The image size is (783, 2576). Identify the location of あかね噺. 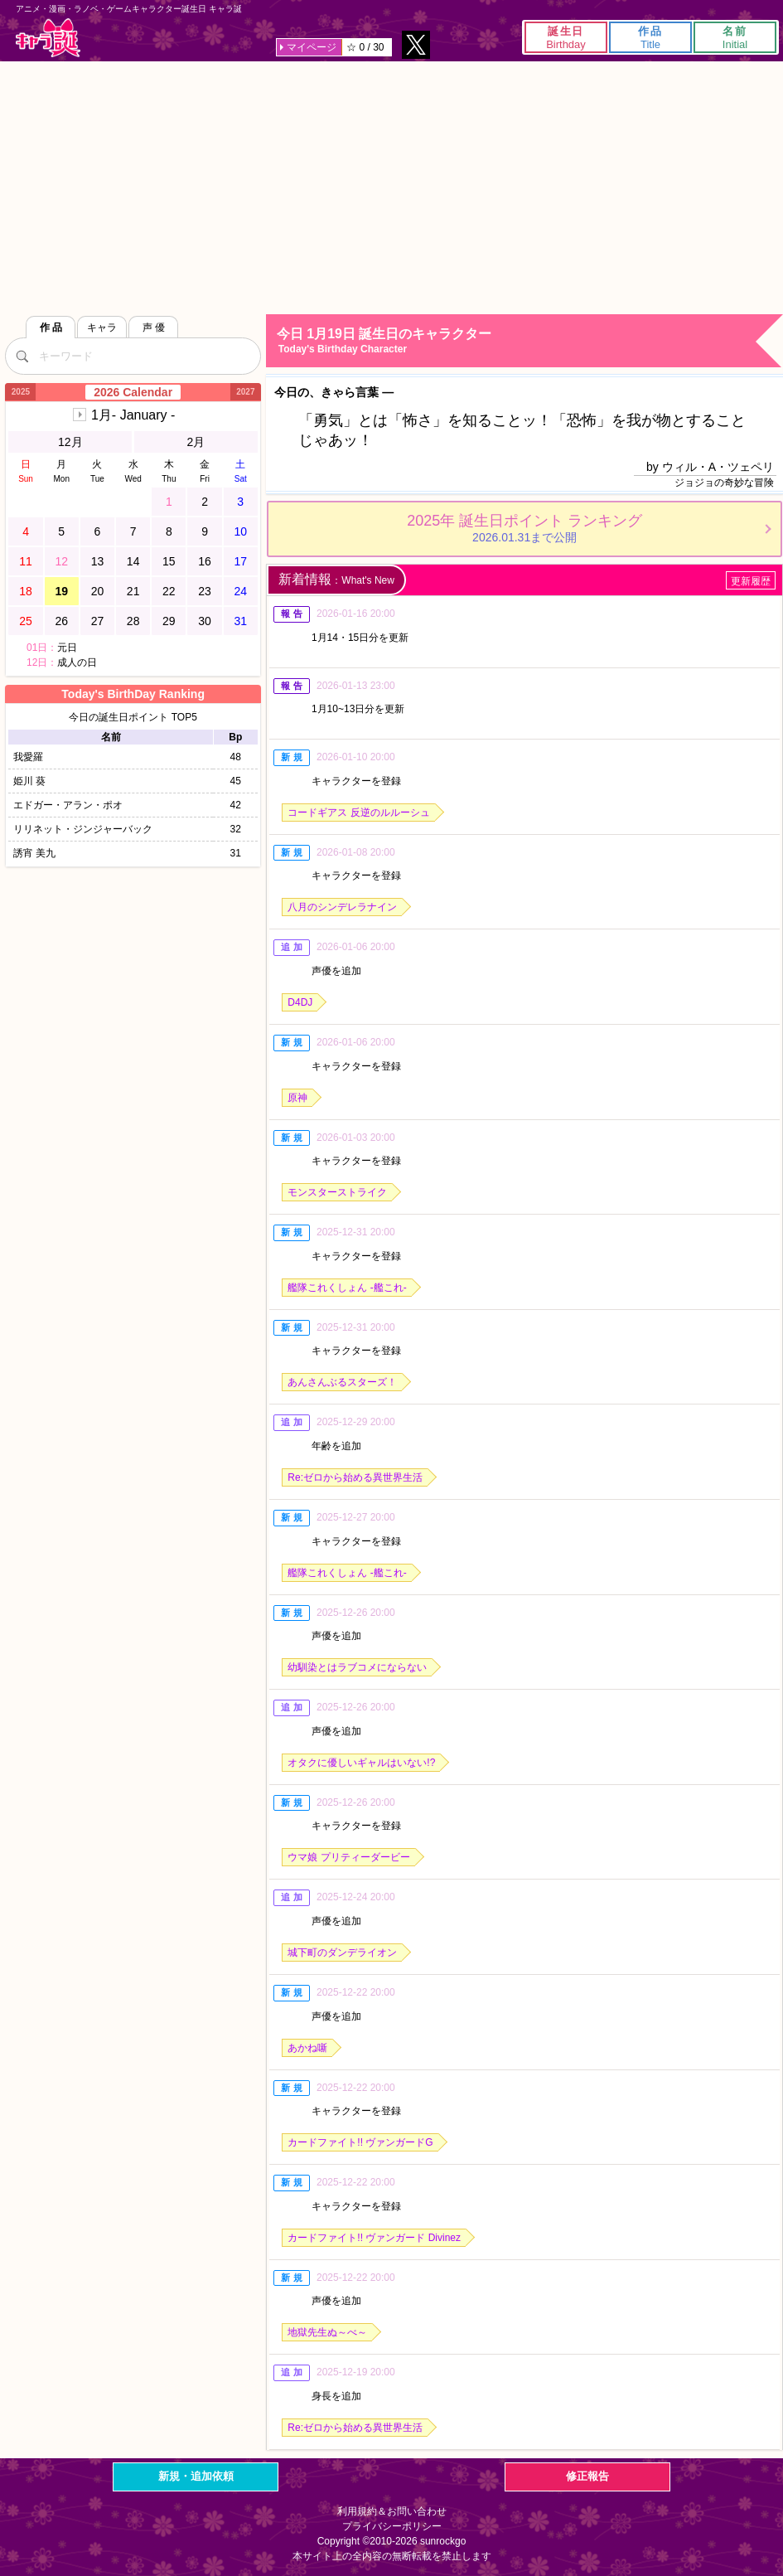
(307, 2048).